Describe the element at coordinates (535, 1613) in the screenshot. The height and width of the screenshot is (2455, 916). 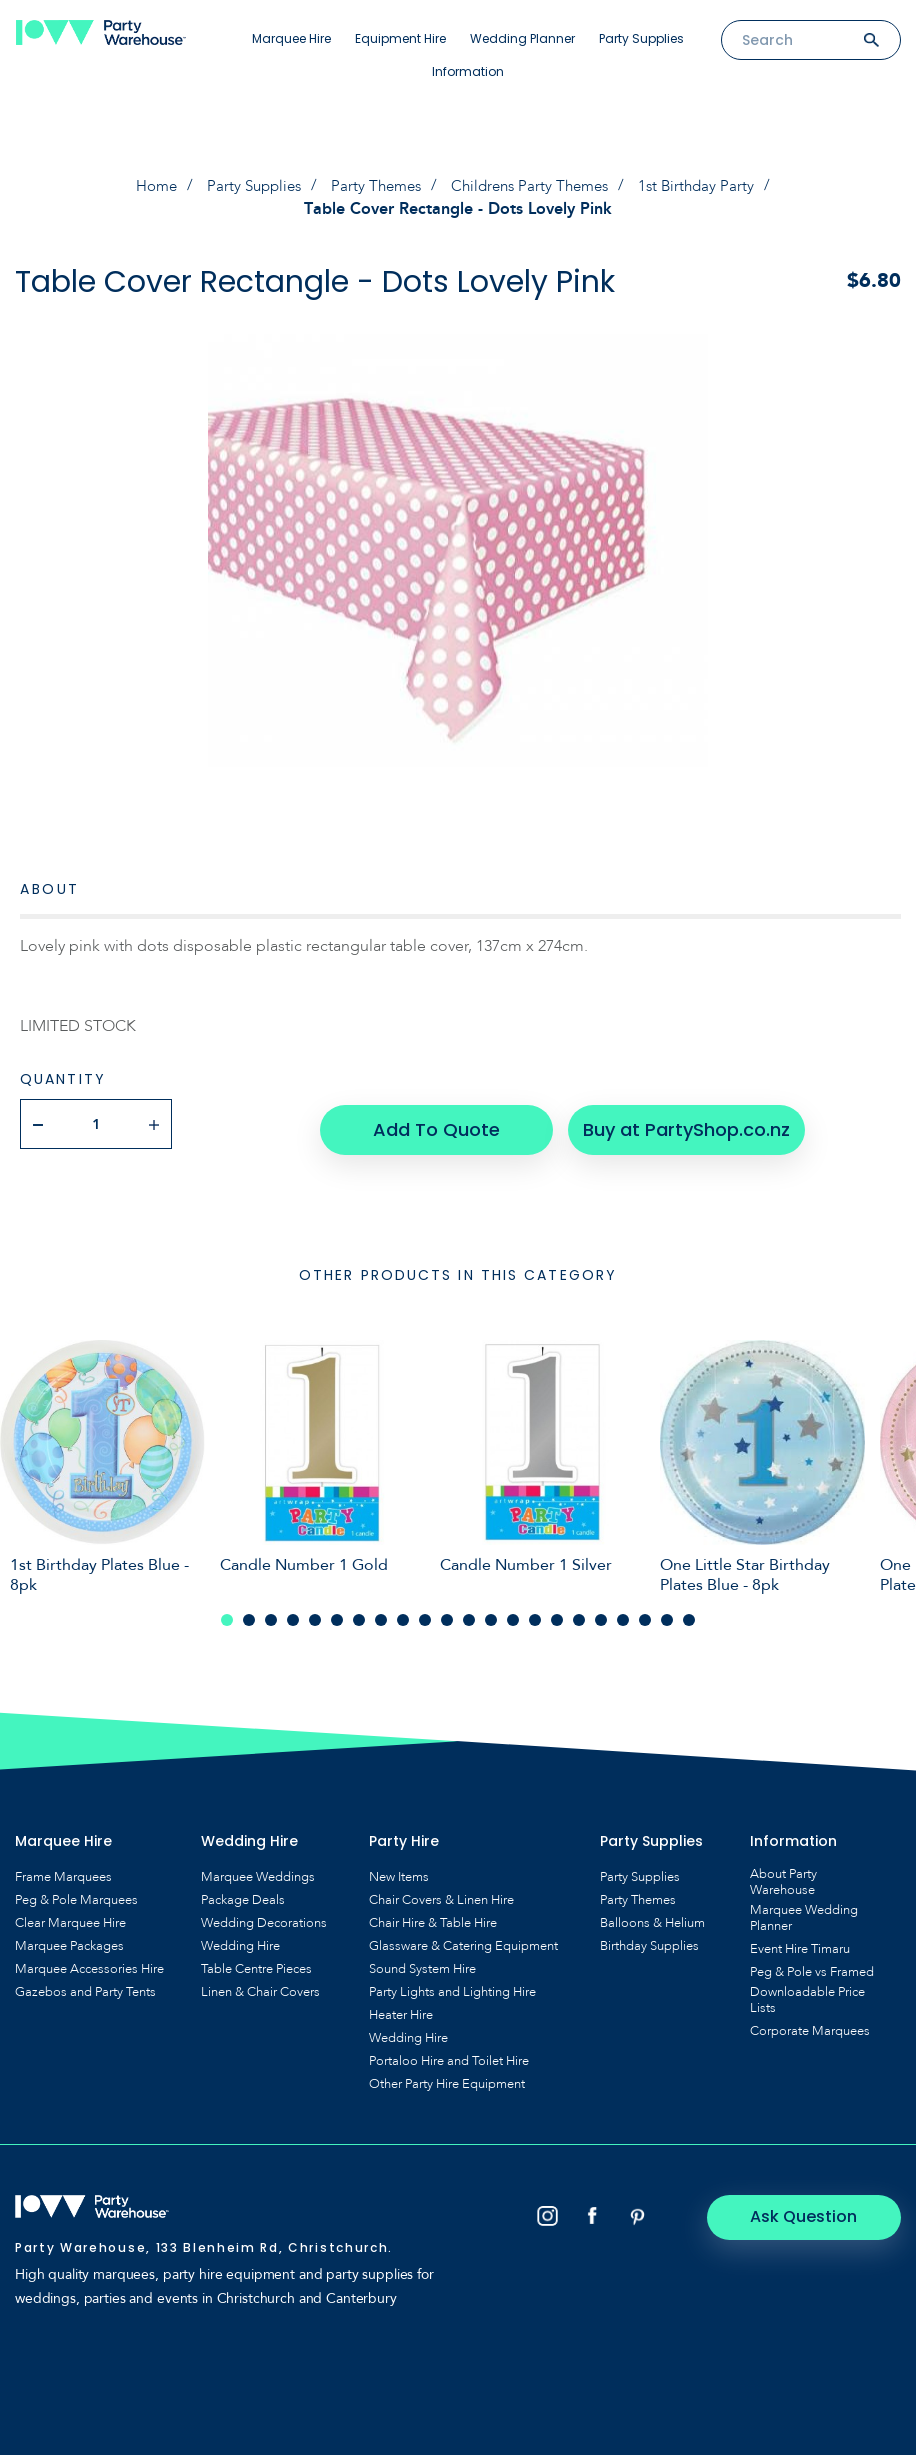
I see `15 [tab]` at that location.